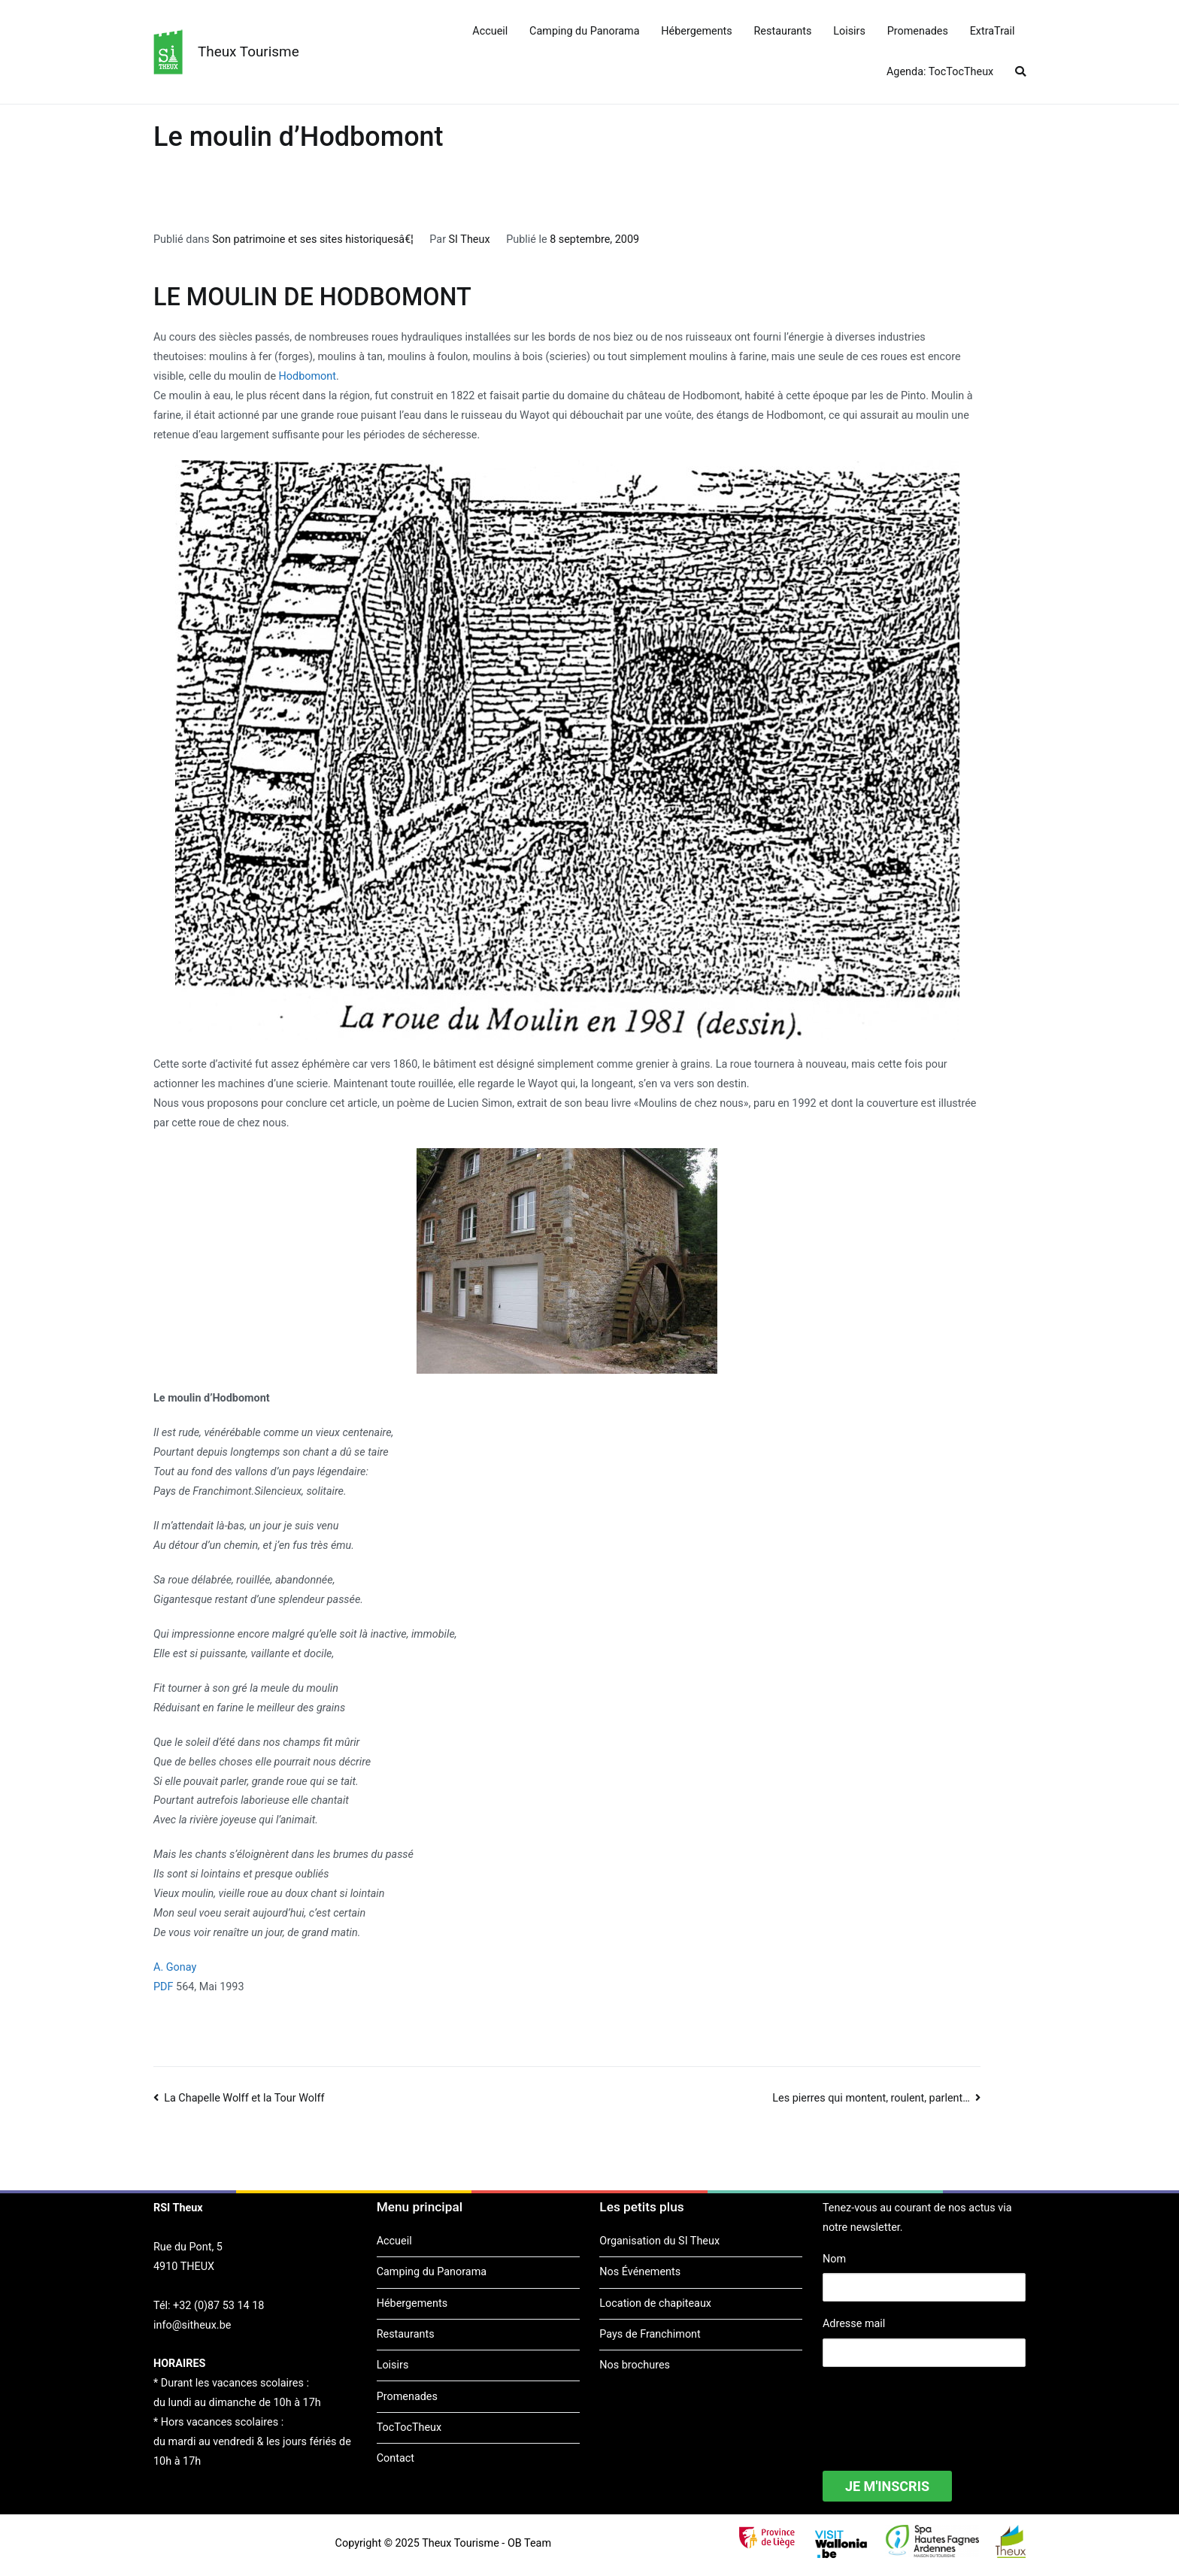 The width and height of the screenshot is (1179, 2576). I want to click on Hébergements, so click(696, 31).